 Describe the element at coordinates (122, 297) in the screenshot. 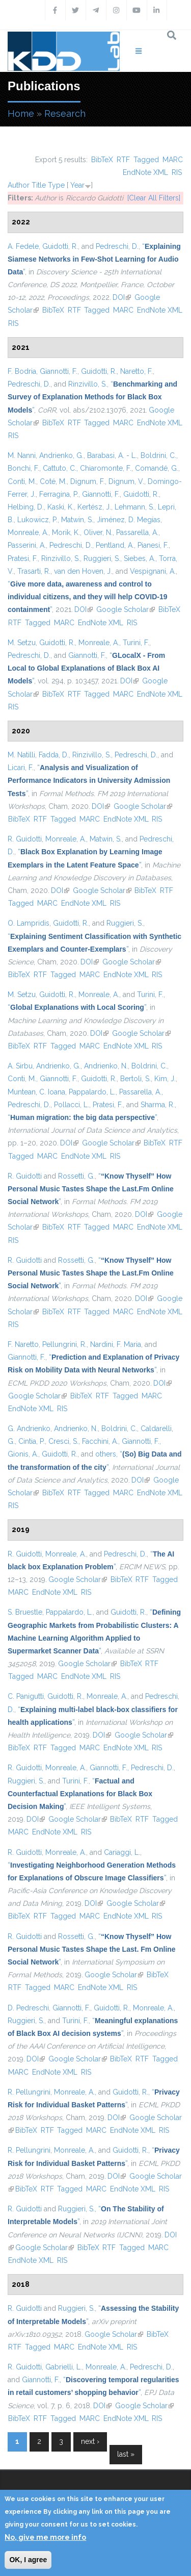

I see `DOI` at that location.